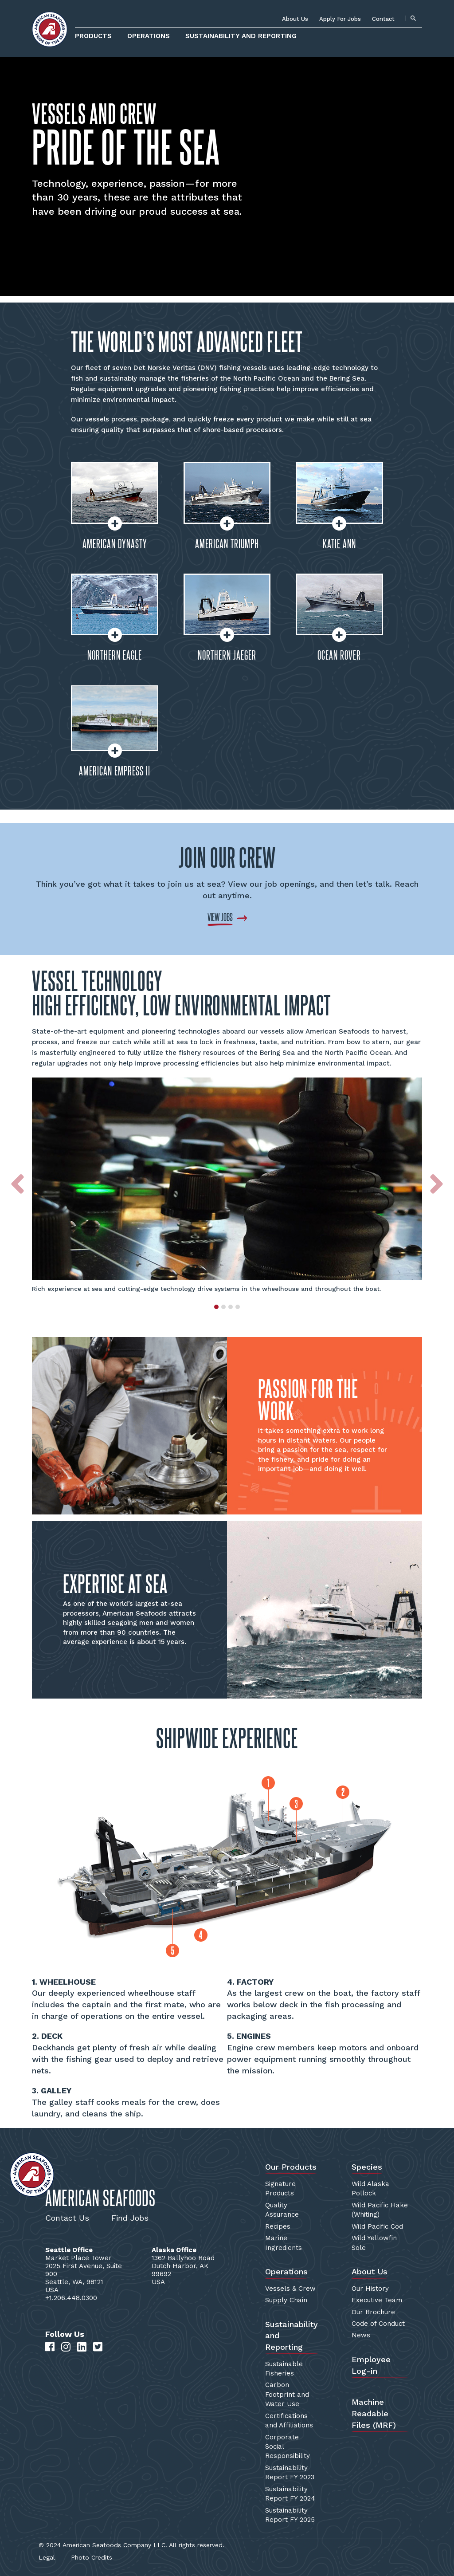 This screenshot has height=2576, width=454. Describe the element at coordinates (227, 1186) in the screenshot. I see `[option]` at that location.